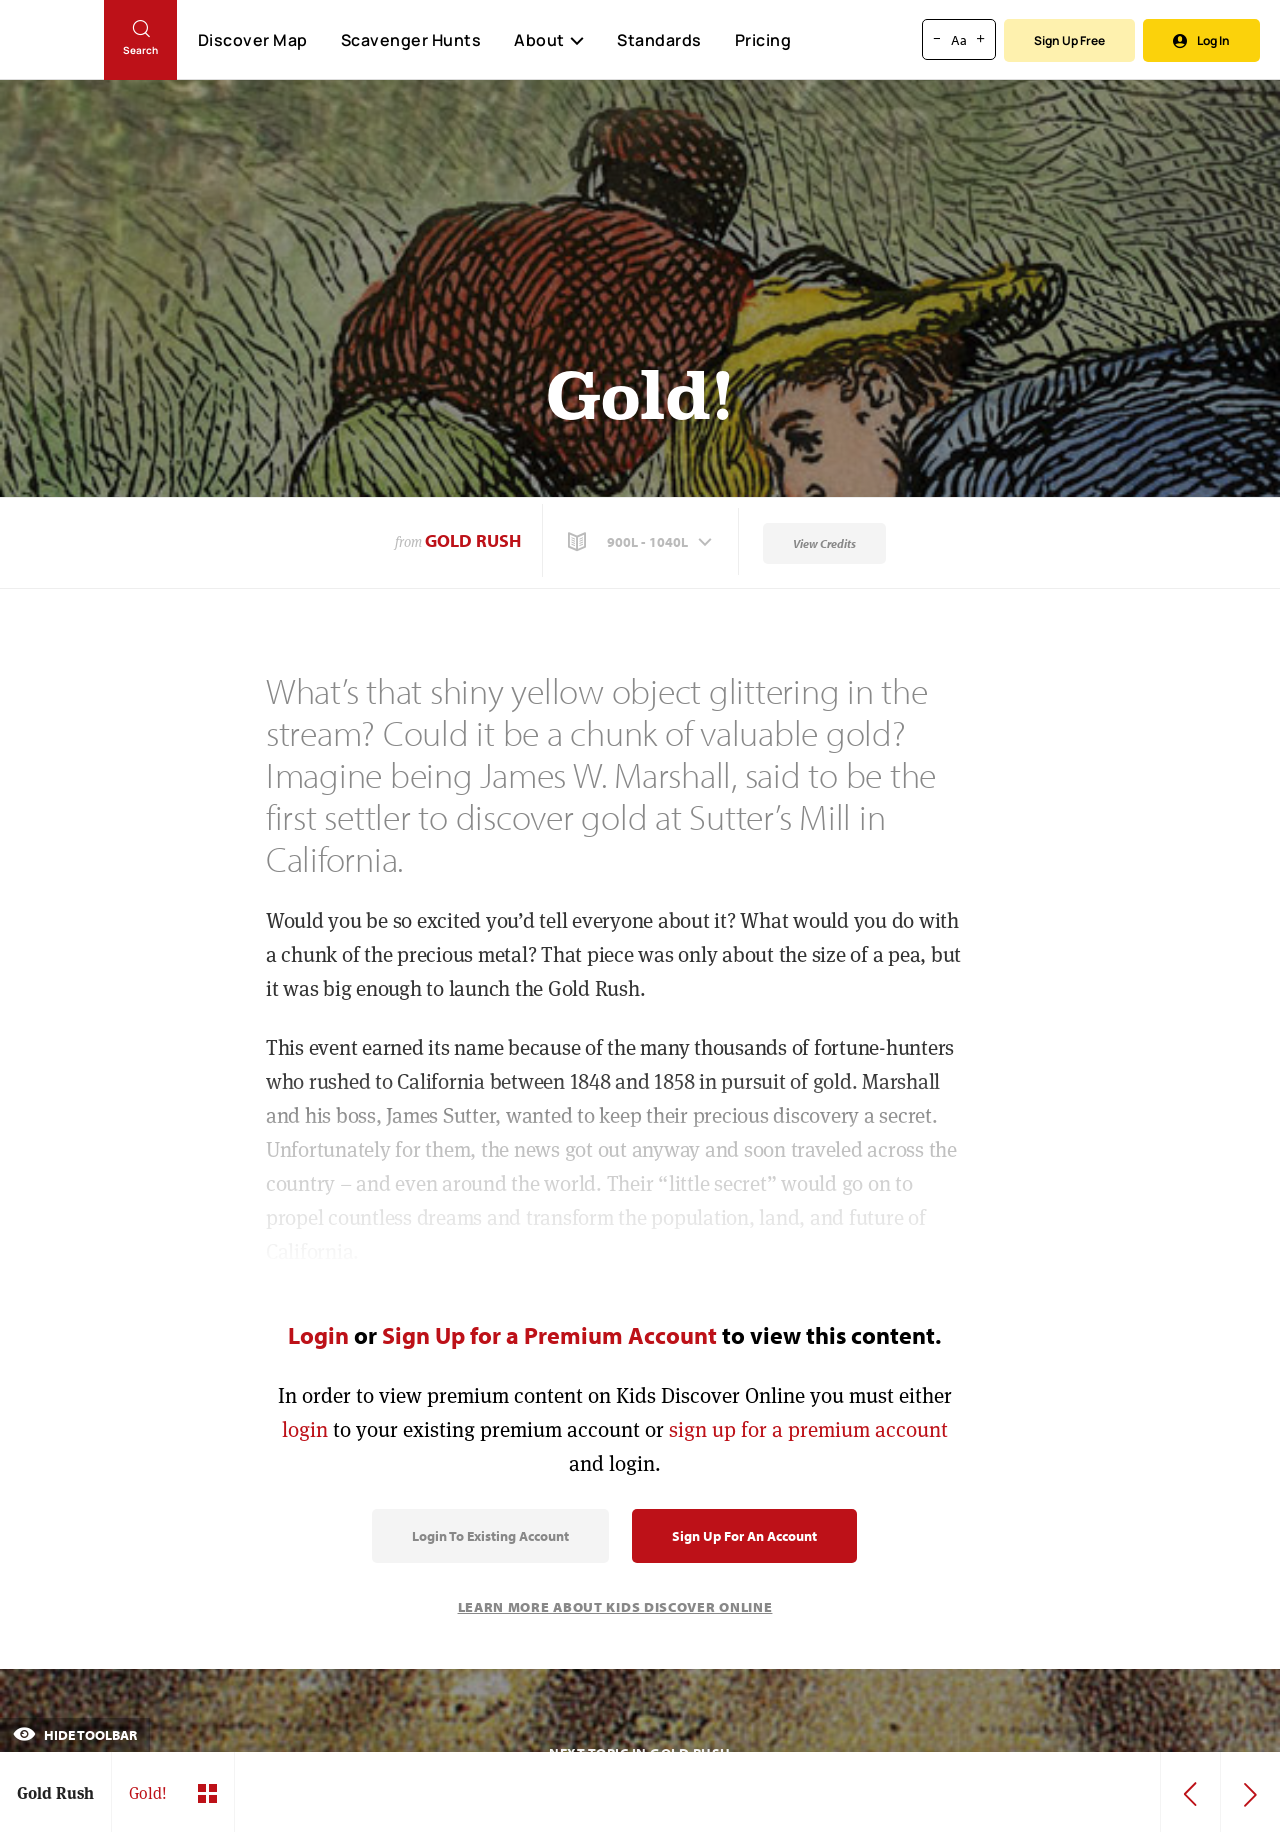  I want to click on login, so click(305, 1429).